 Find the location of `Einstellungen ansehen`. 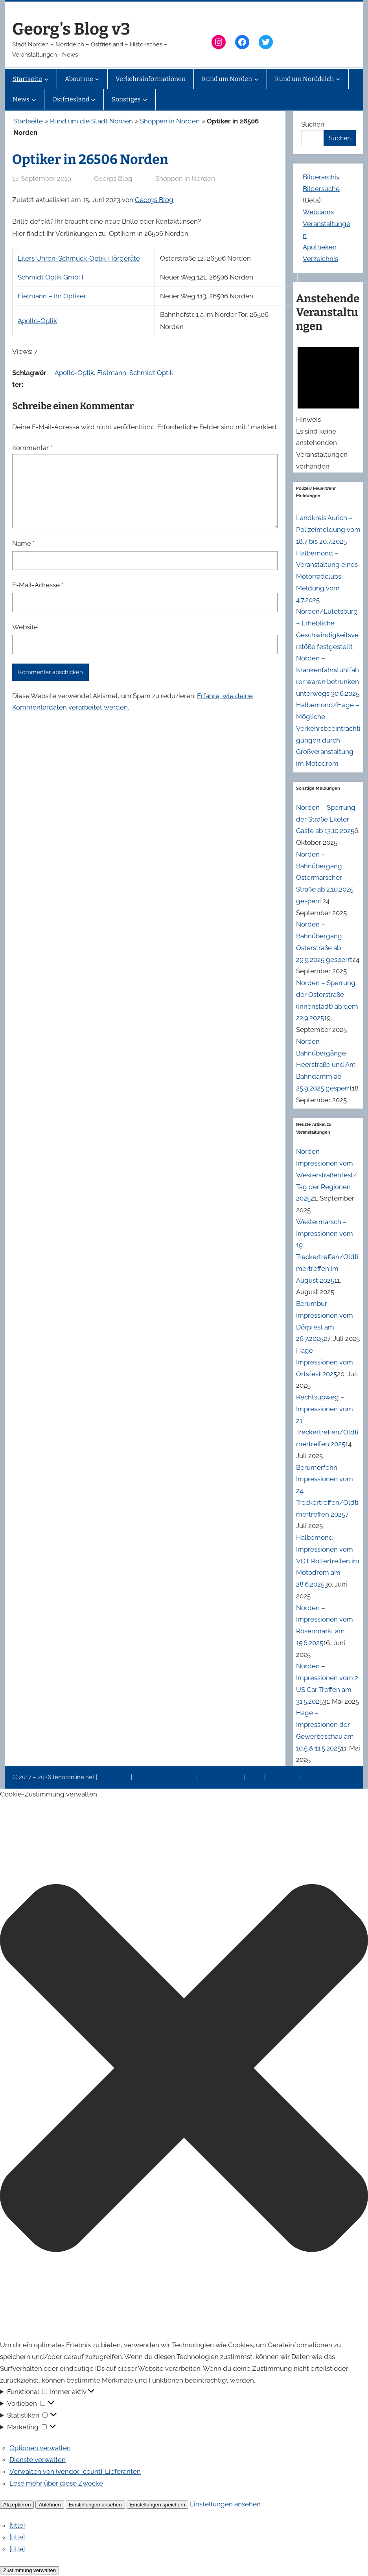

Einstellungen ansehen is located at coordinates (95, 2505).